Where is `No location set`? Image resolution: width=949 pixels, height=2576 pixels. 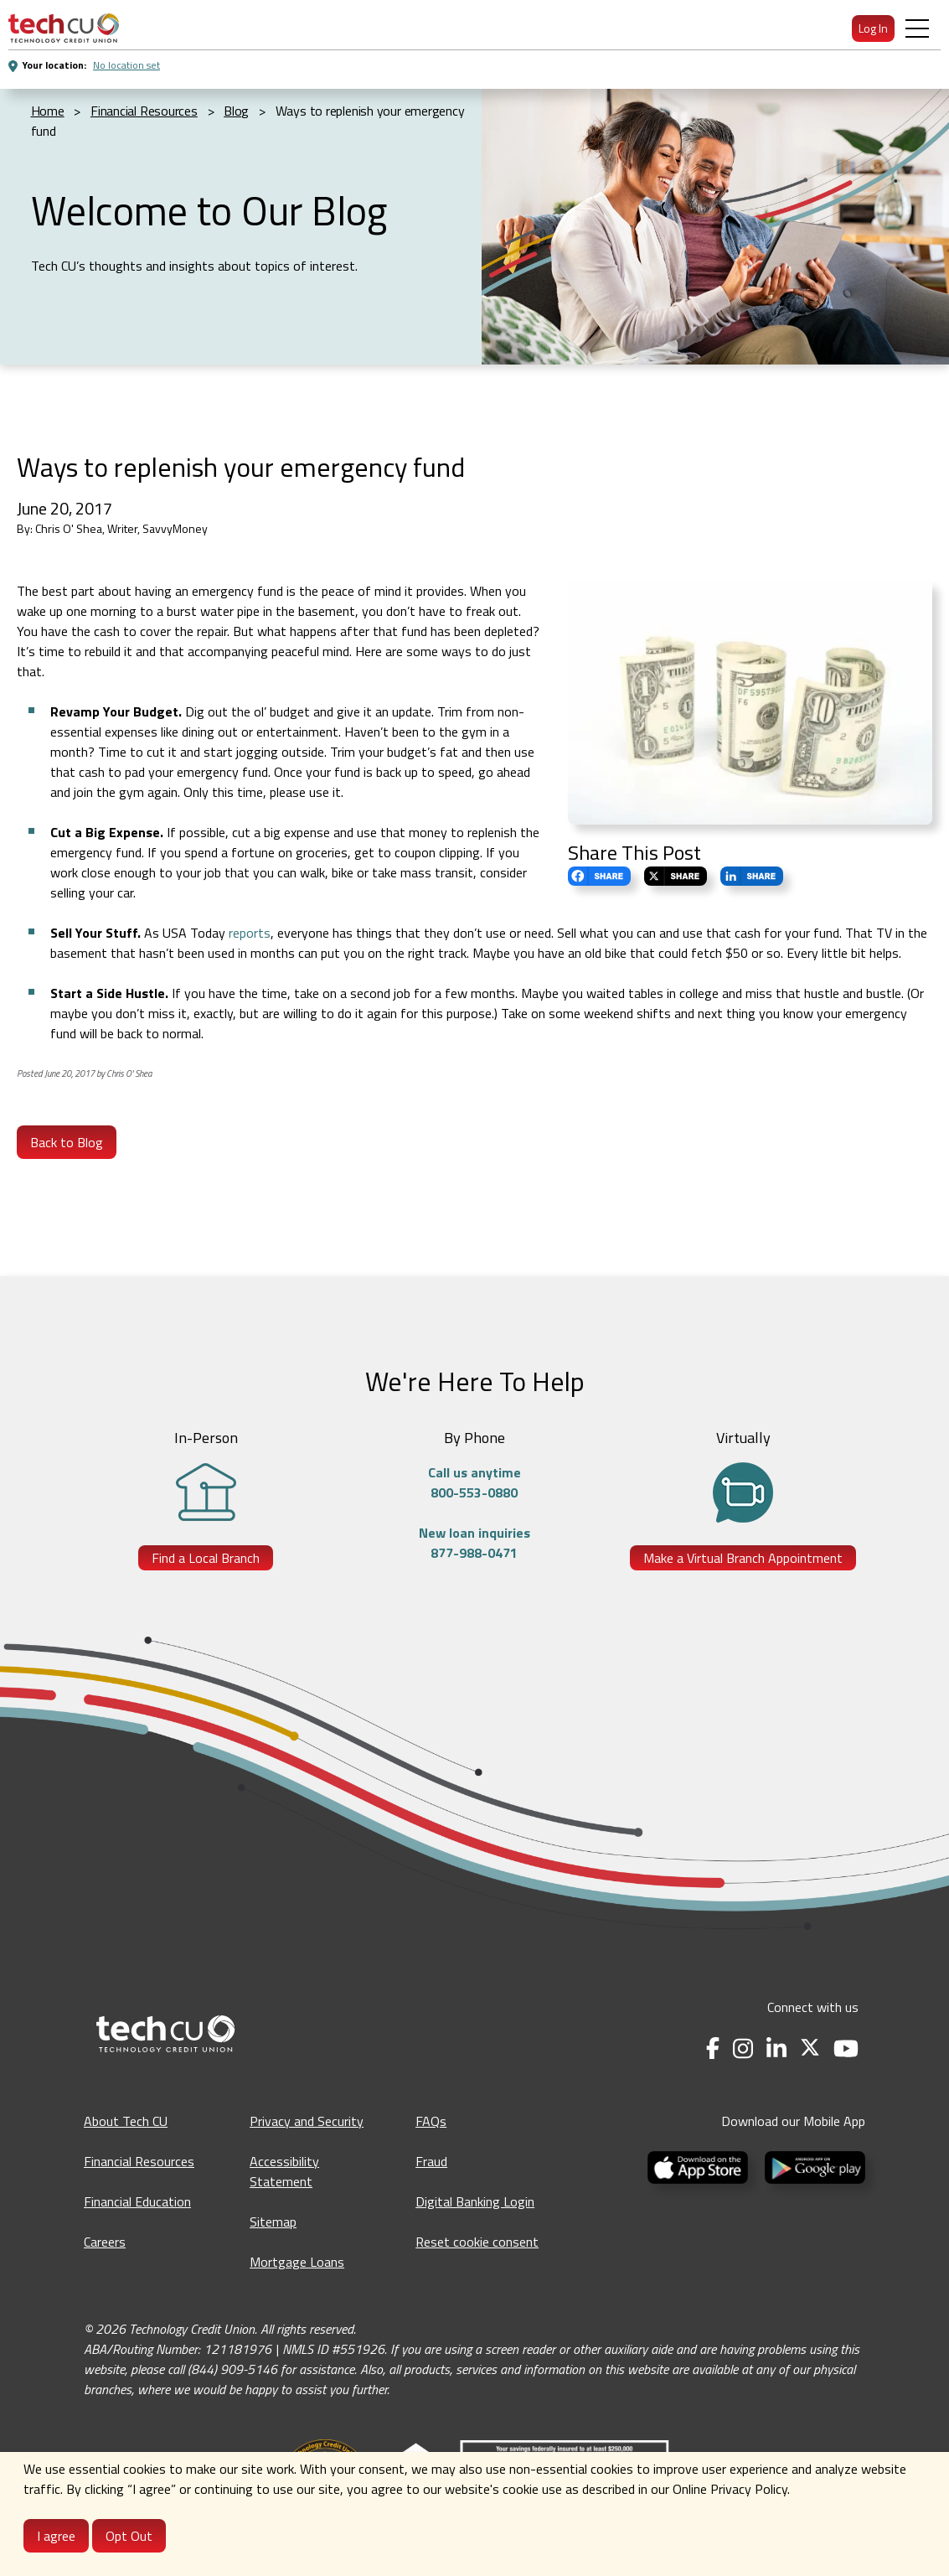
No location set is located at coordinates (126, 65).